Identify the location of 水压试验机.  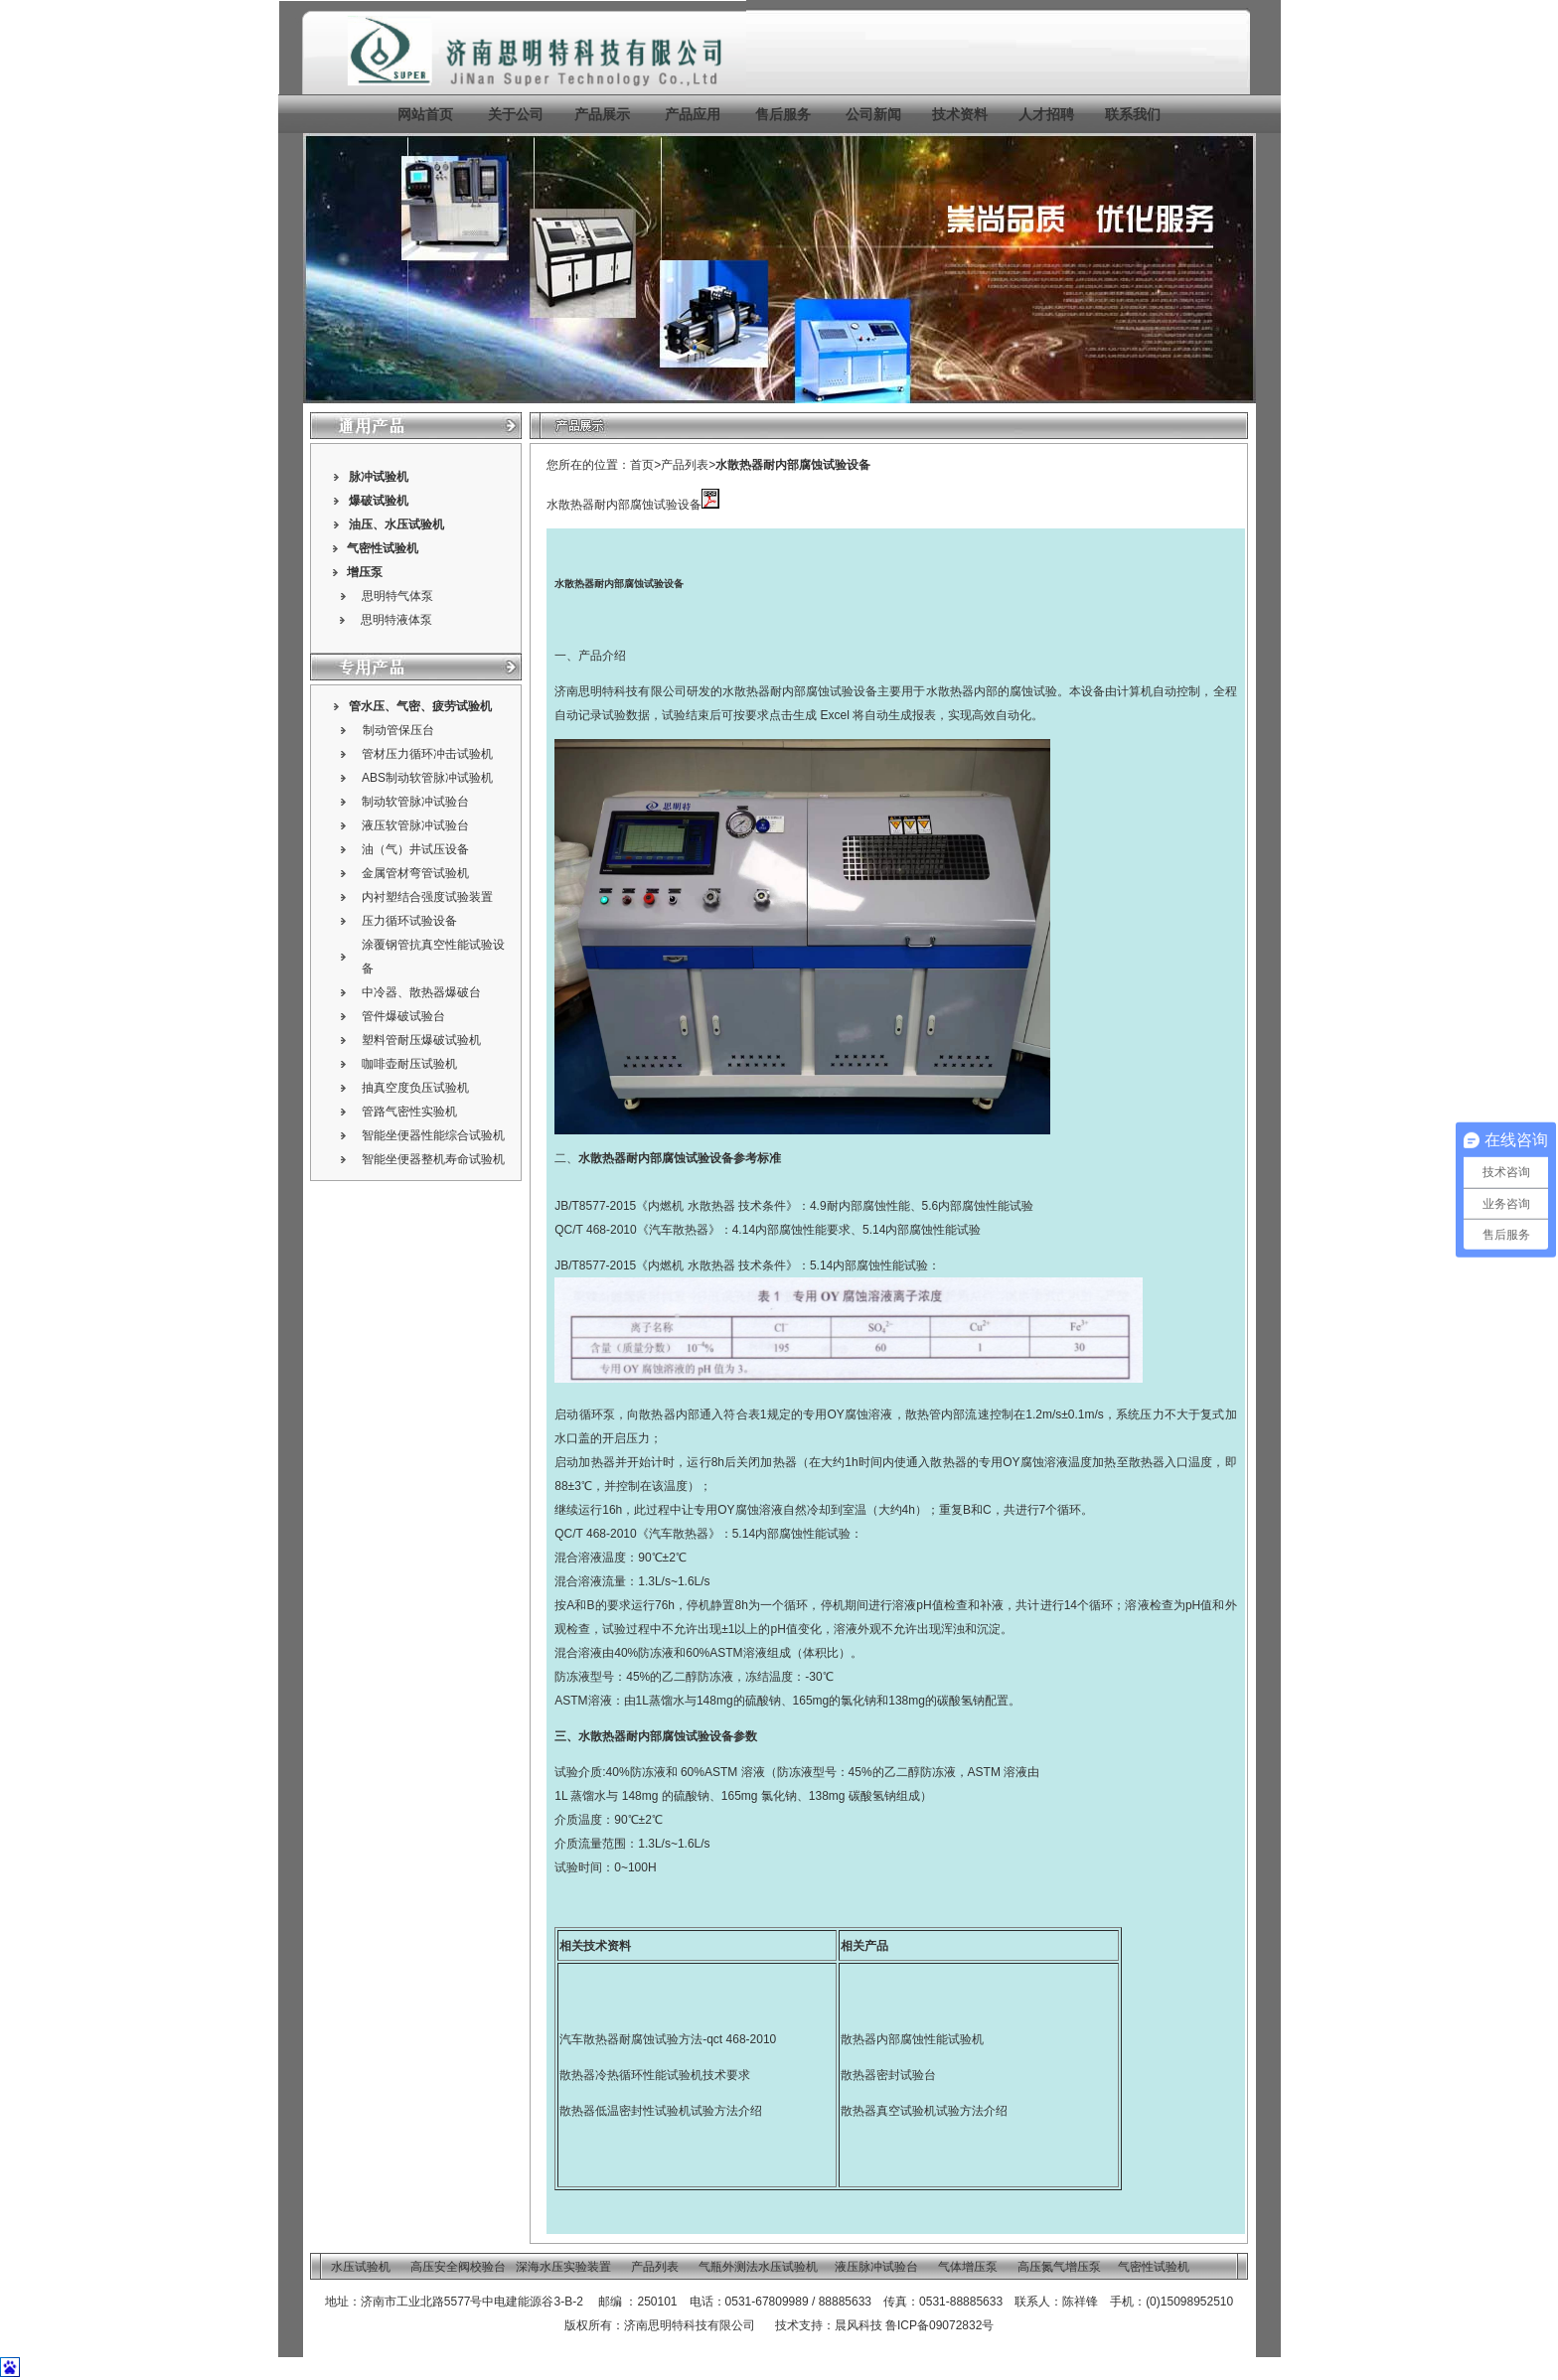
(414, 524).